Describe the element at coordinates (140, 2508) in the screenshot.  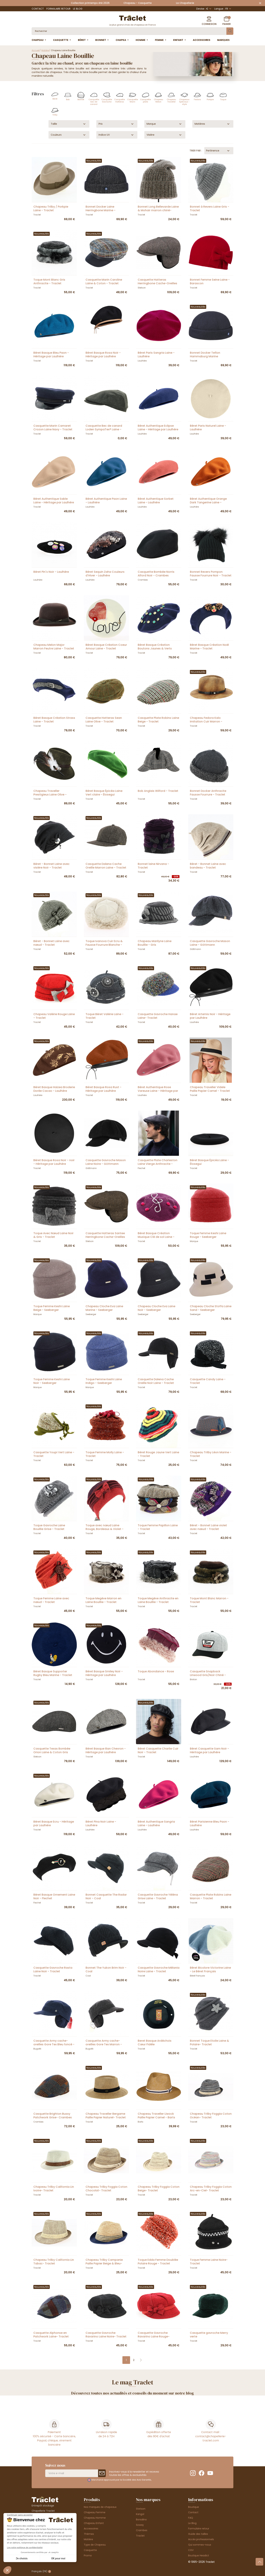
I see `Stetson` at that location.